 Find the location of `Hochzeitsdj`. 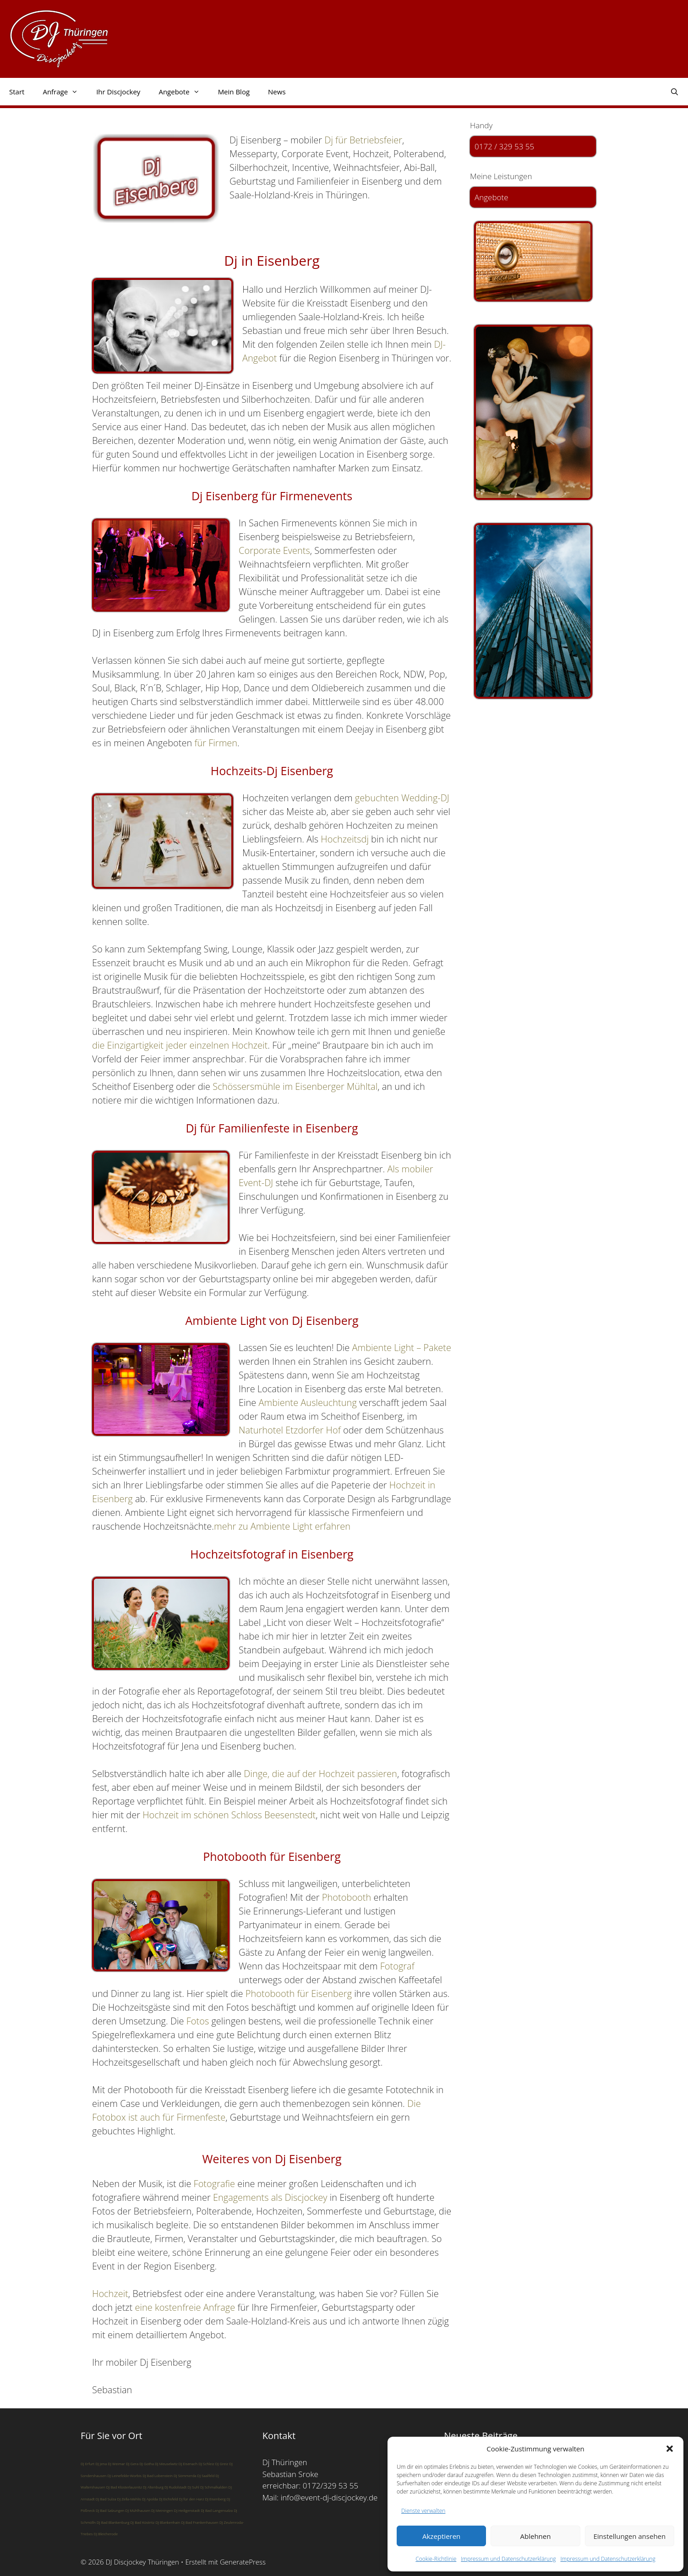

Hochzeitsdj is located at coordinates (345, 839).